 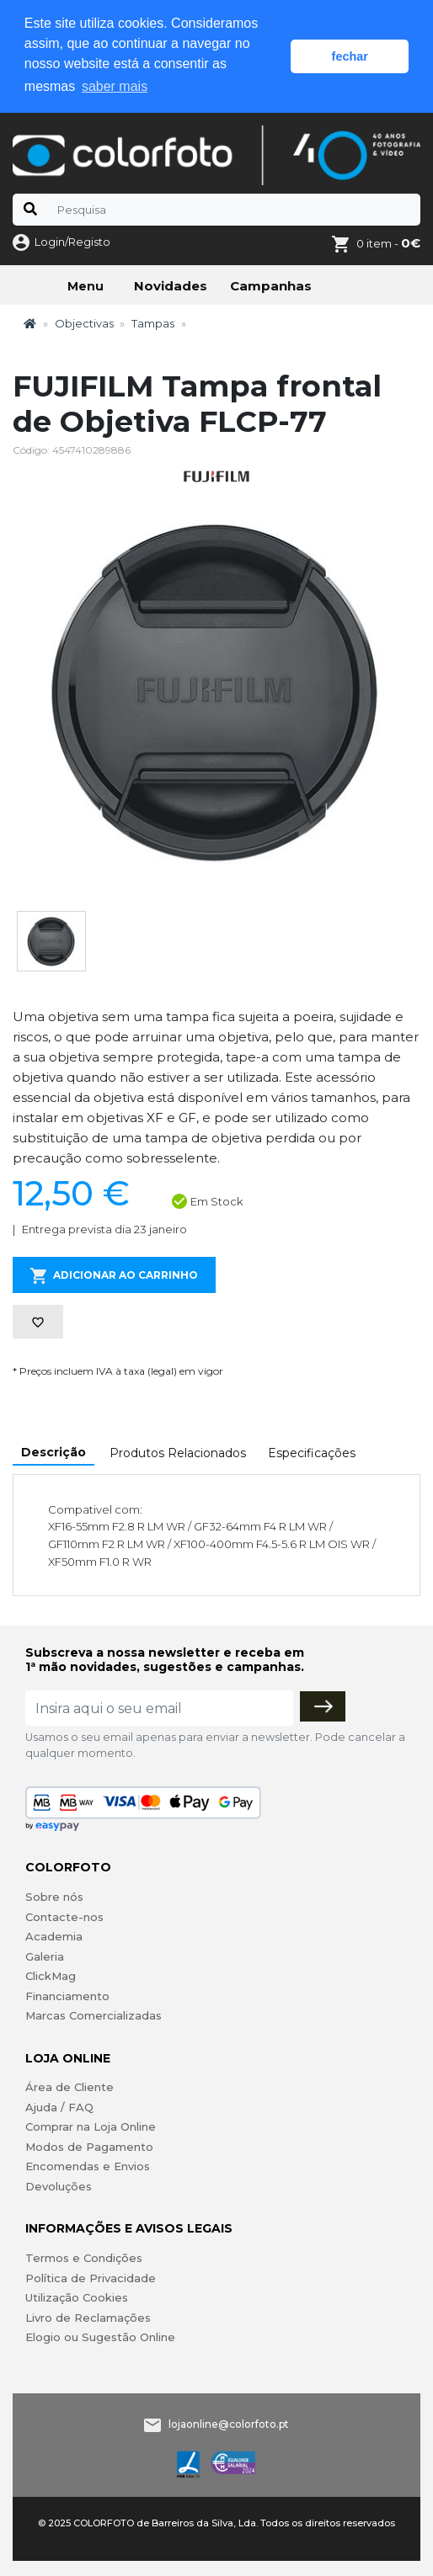 What do you see at coordinates (114, 86) in the screenshot?
I see `saber mais [button]` at bounding box center [114, 86].